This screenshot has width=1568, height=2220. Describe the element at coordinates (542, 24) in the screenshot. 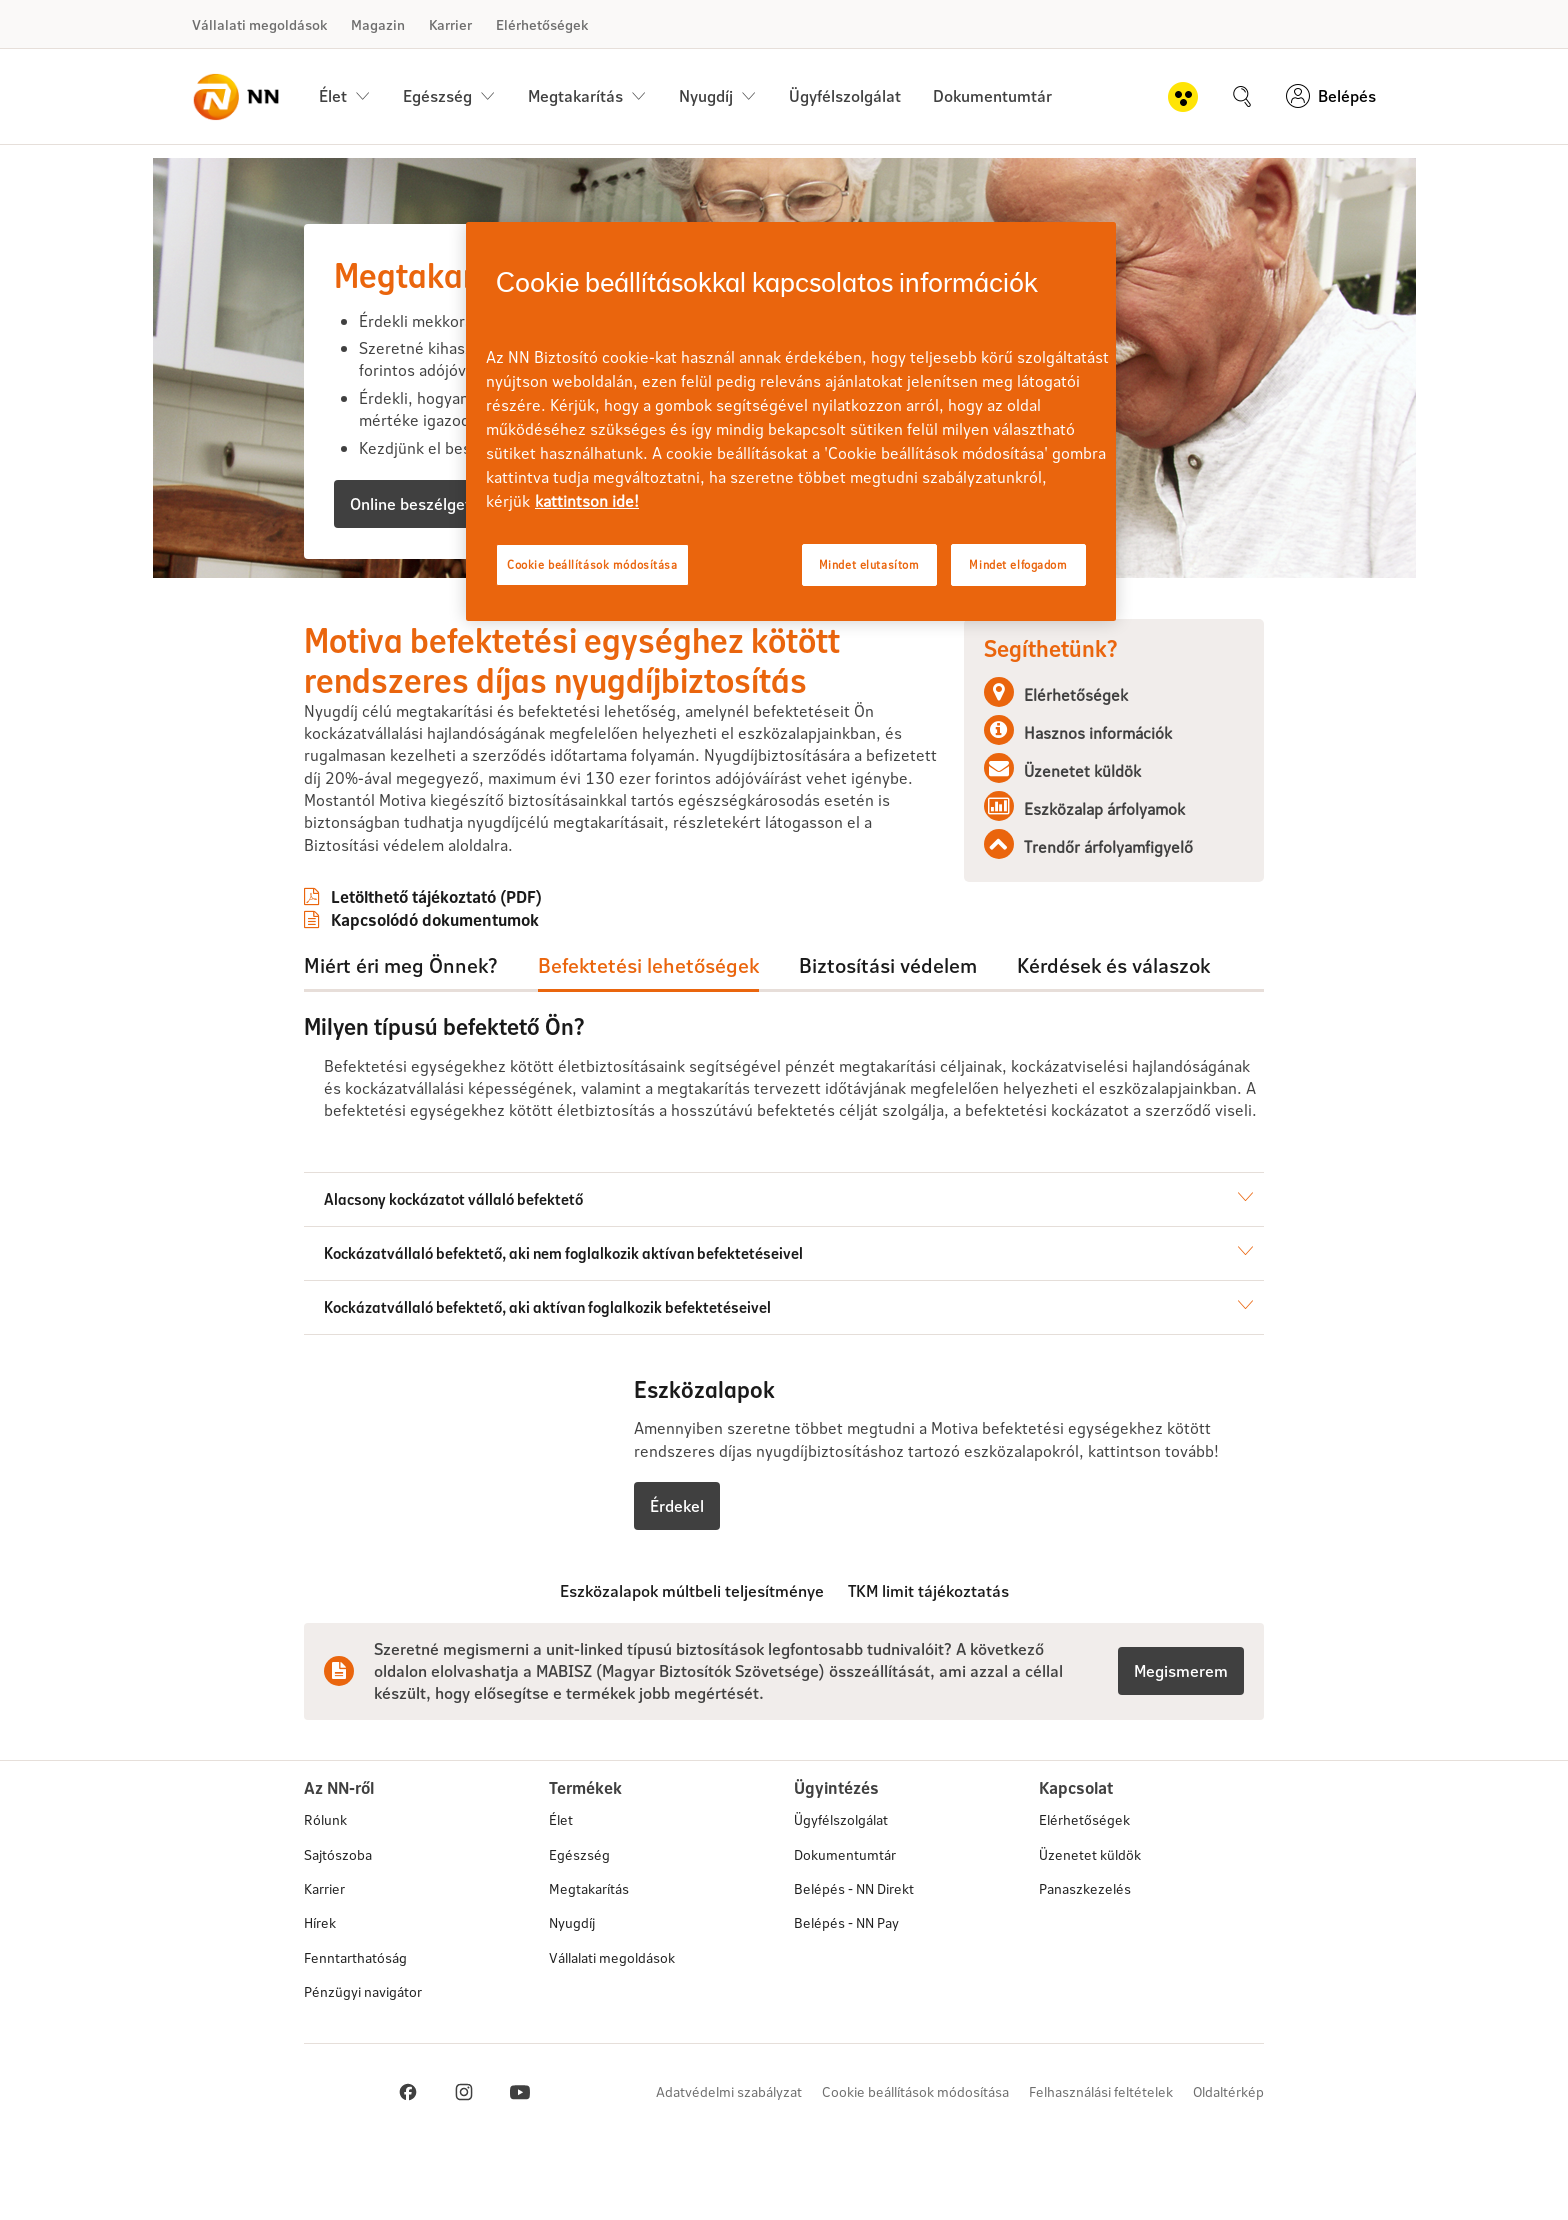

I see `Elérhetőségek` at that location.